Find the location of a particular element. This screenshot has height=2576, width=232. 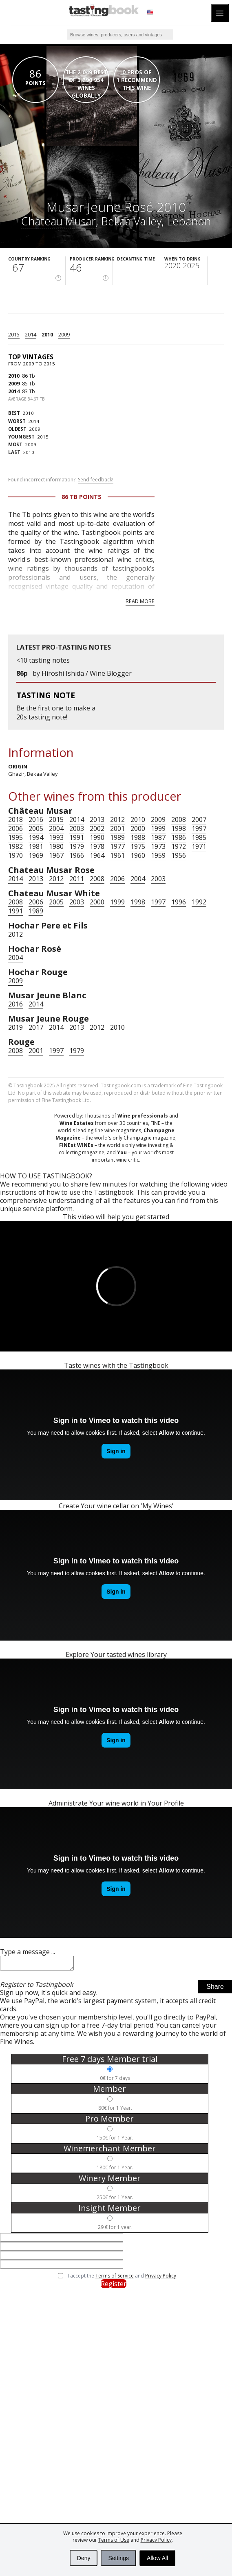

Terms of Use is located at coordinates (113, 2539).